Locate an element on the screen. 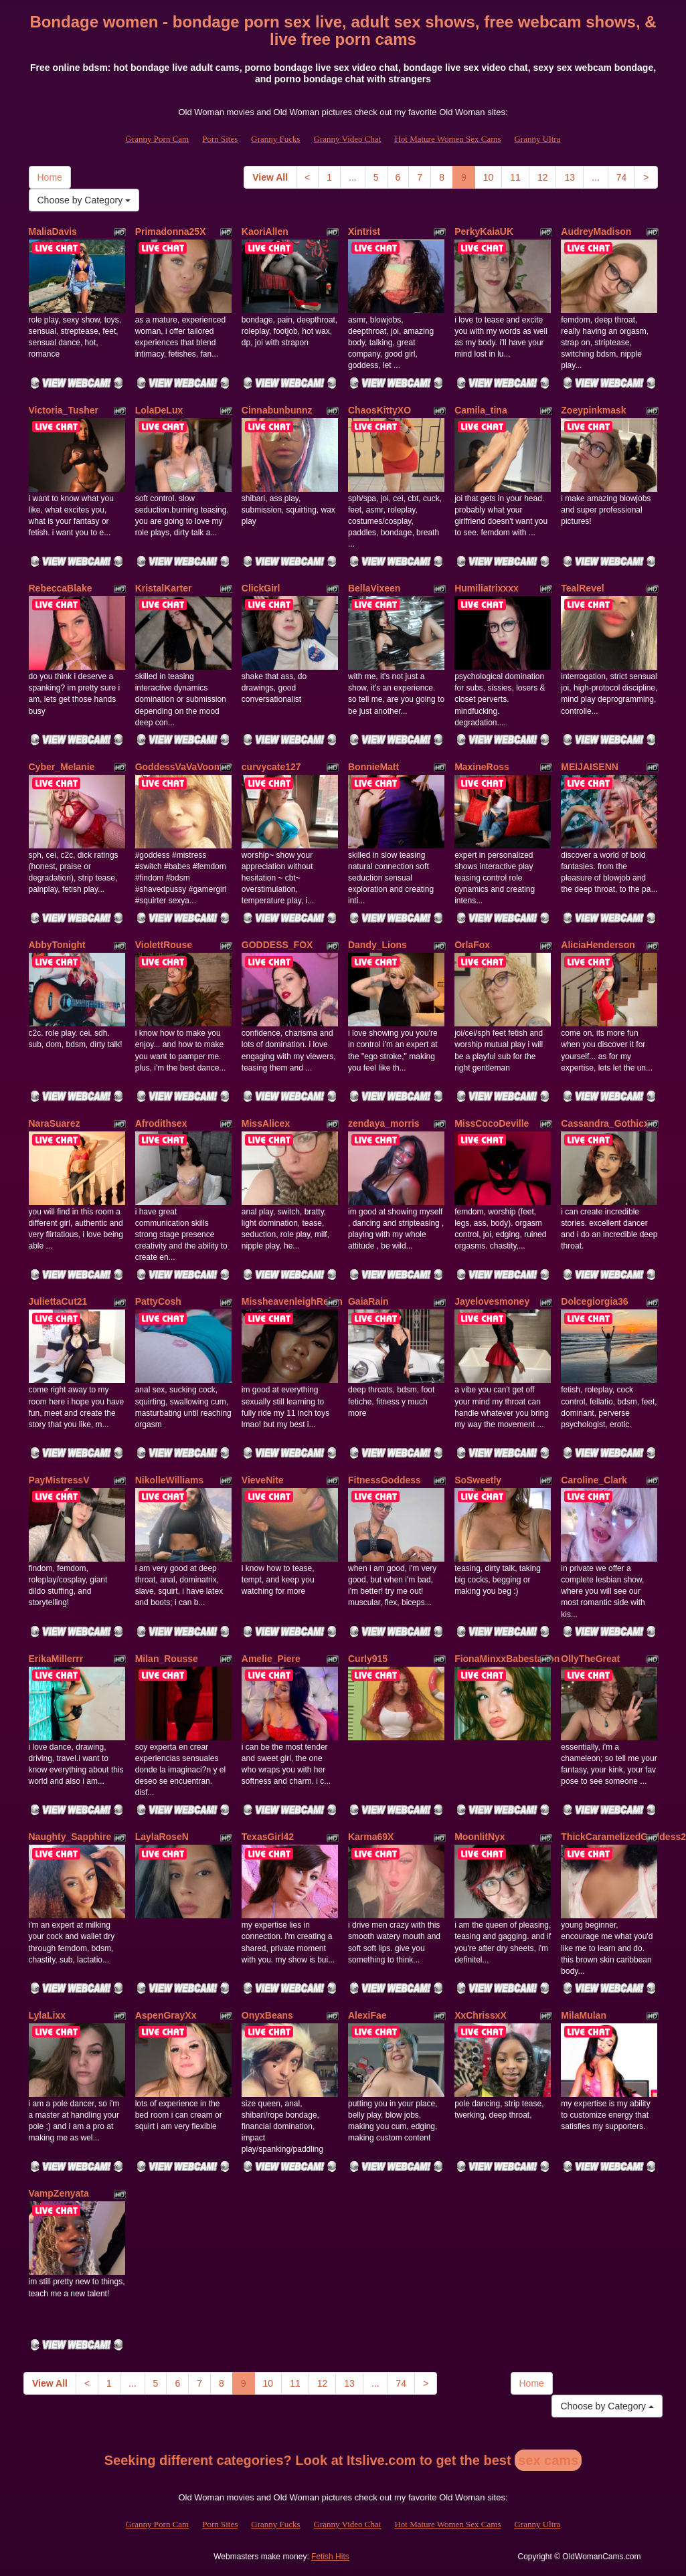  sex cams is located at coordinates (548, 2460).